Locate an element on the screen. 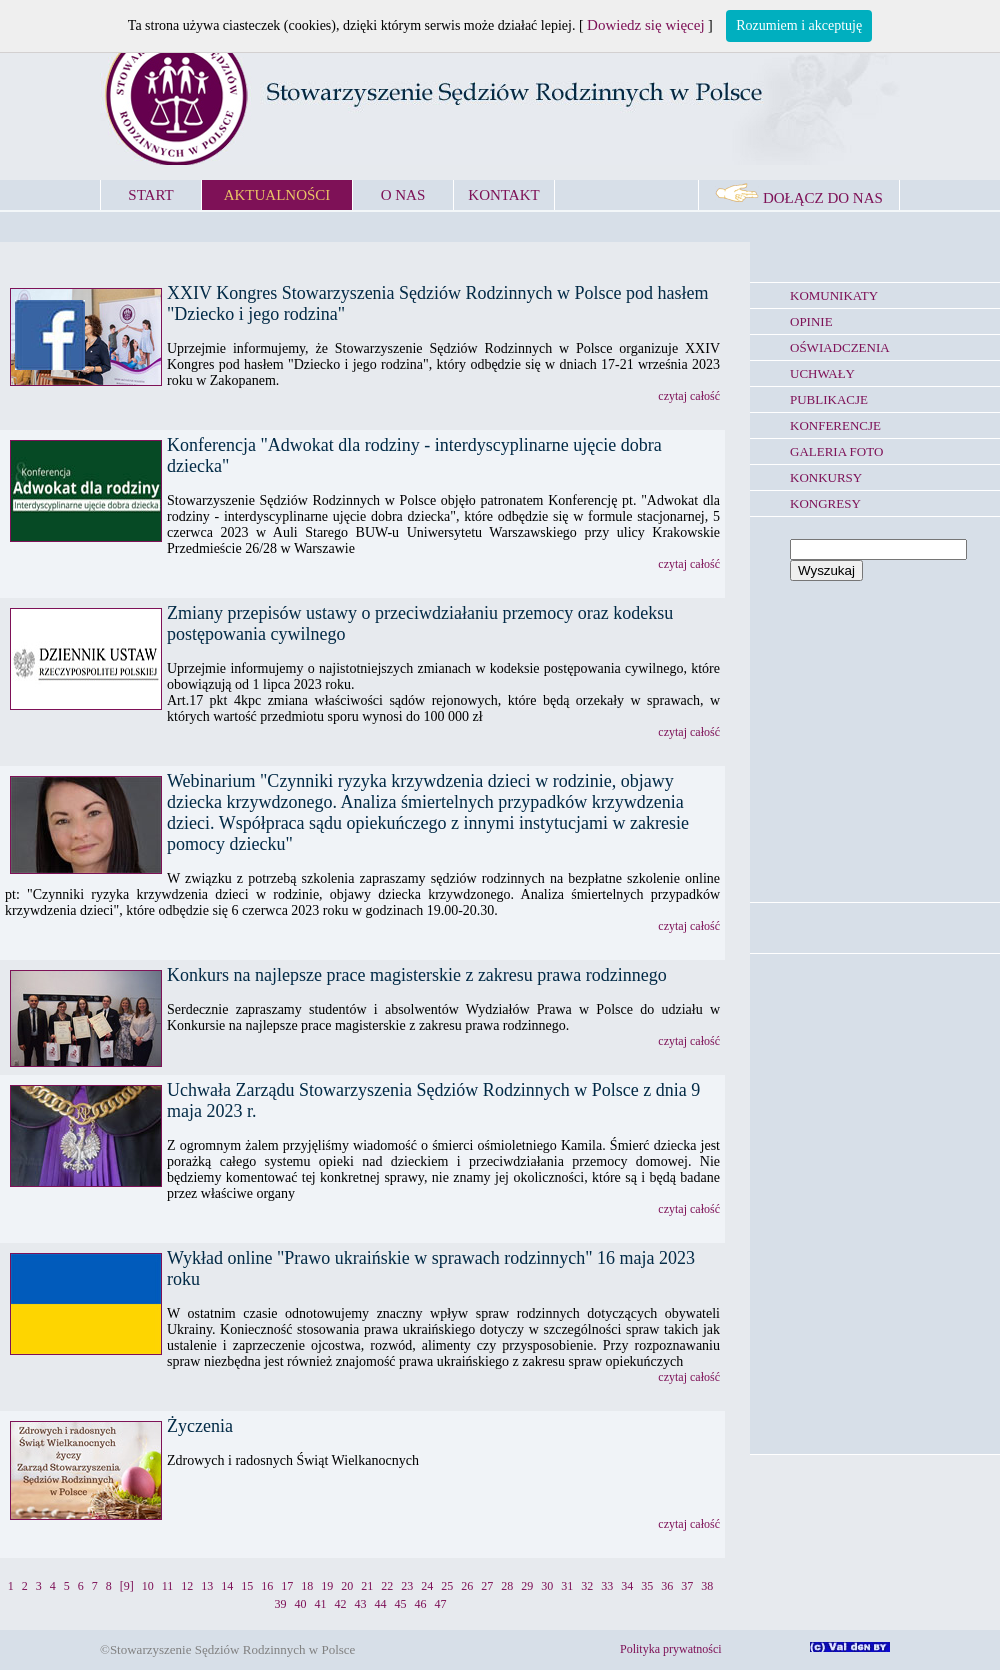 The image size is (1000, 1670). 33 is located at coordinates (607, 1586).